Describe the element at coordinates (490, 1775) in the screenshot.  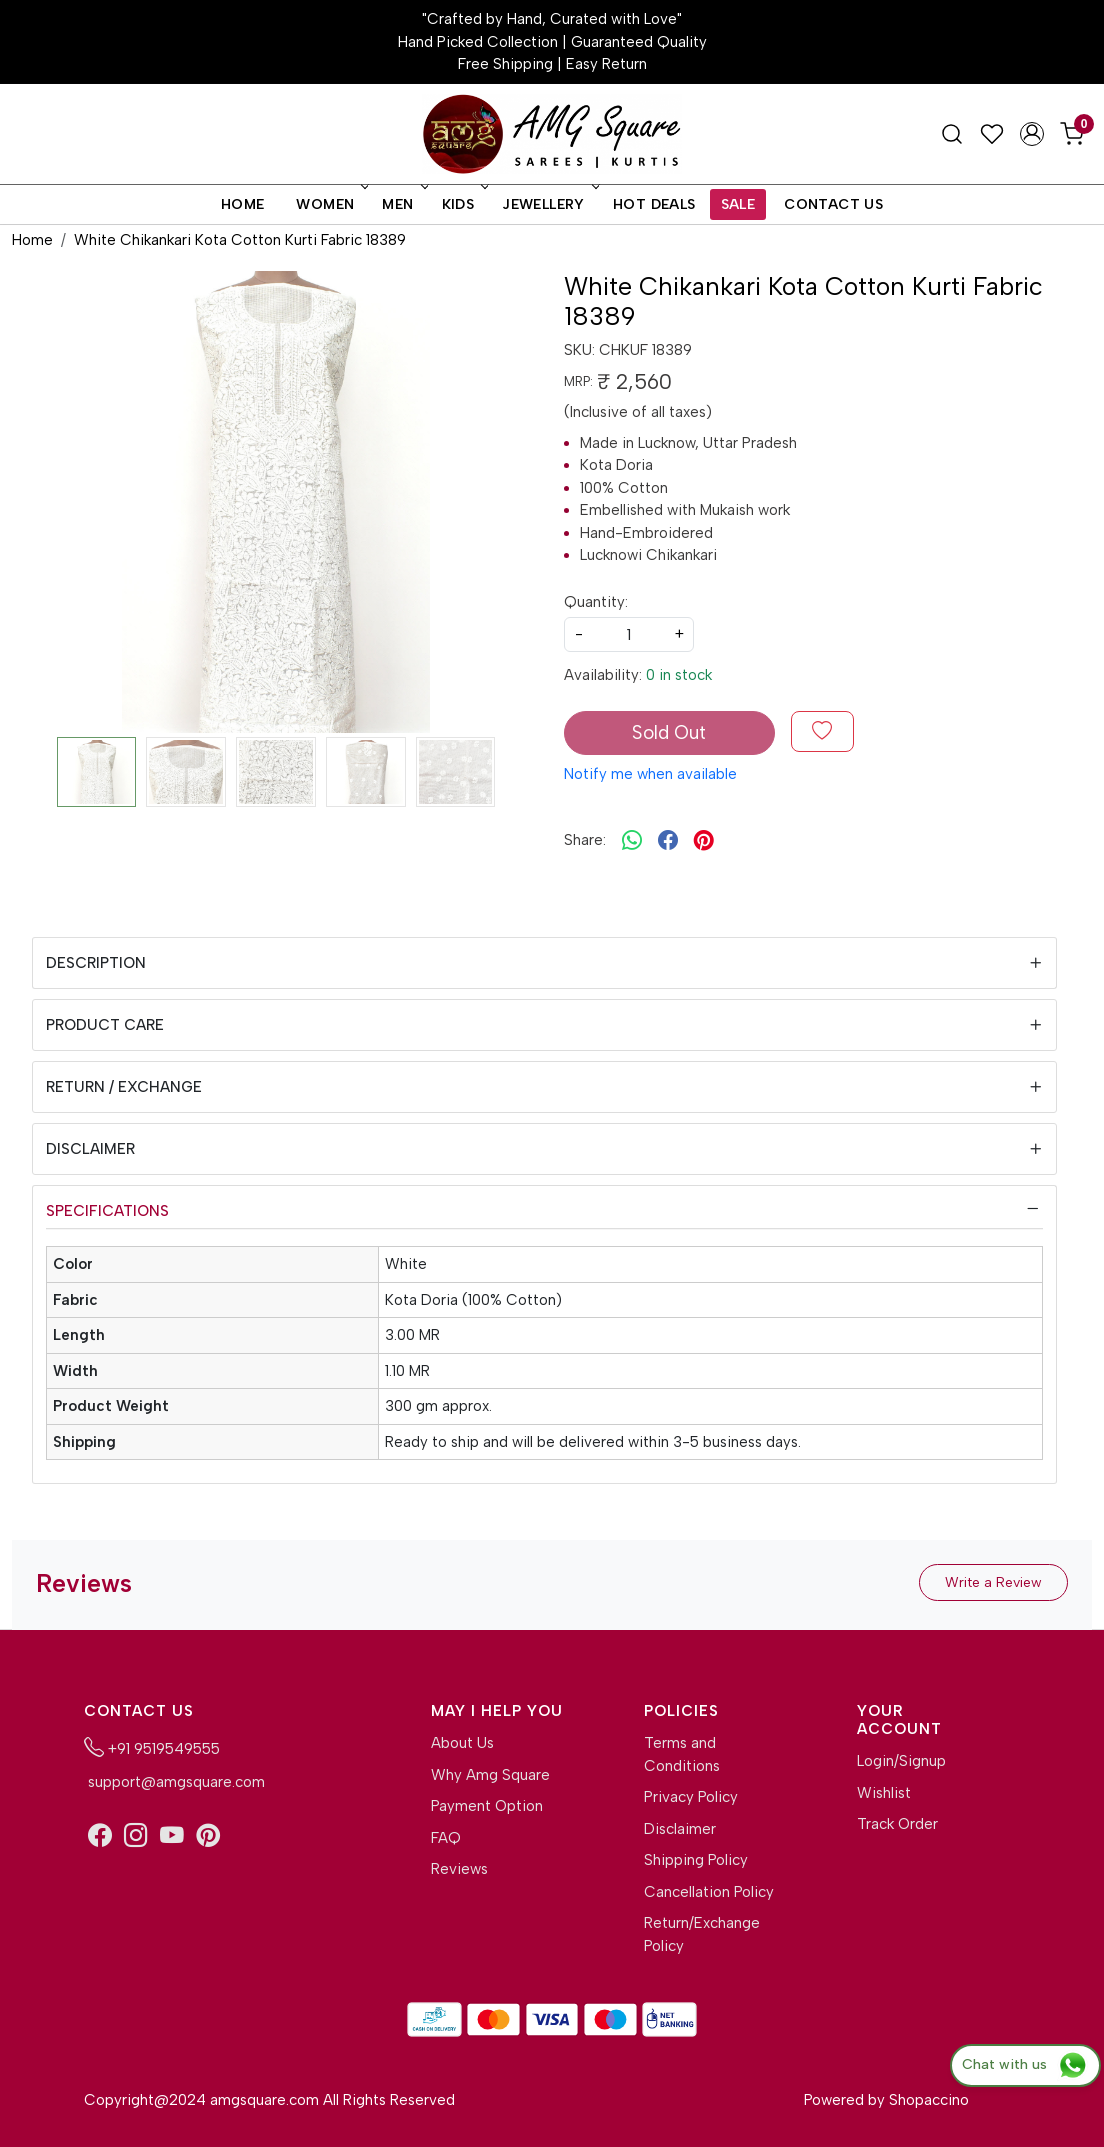
I see `Why Amg Square` at that location.